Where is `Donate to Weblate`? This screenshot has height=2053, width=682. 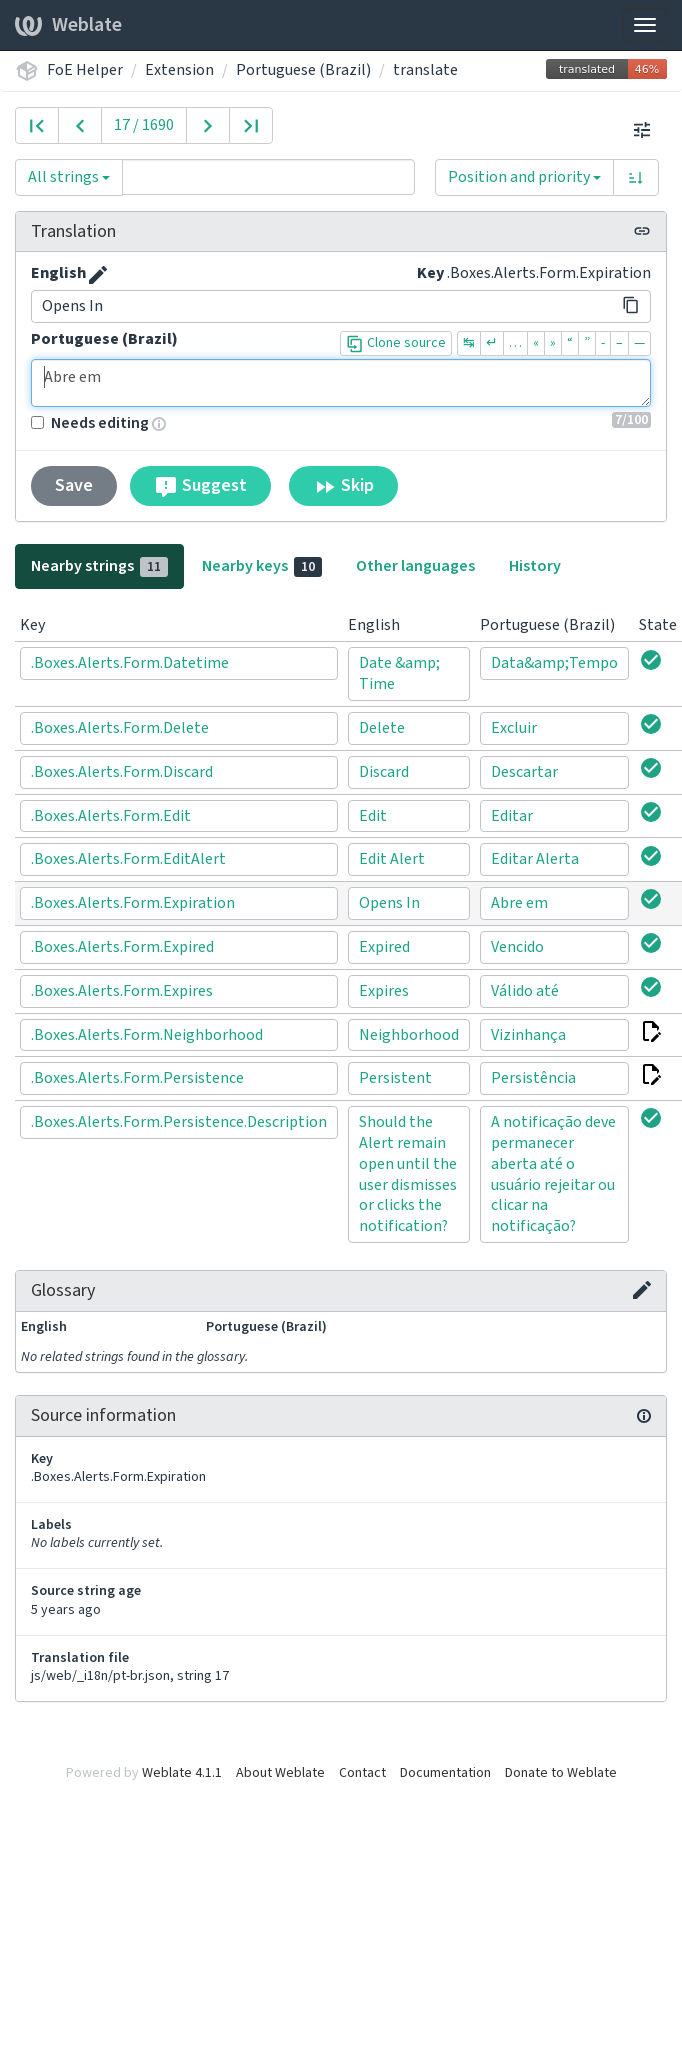
Donate to Weblate is located at coordinates (561, 1773).